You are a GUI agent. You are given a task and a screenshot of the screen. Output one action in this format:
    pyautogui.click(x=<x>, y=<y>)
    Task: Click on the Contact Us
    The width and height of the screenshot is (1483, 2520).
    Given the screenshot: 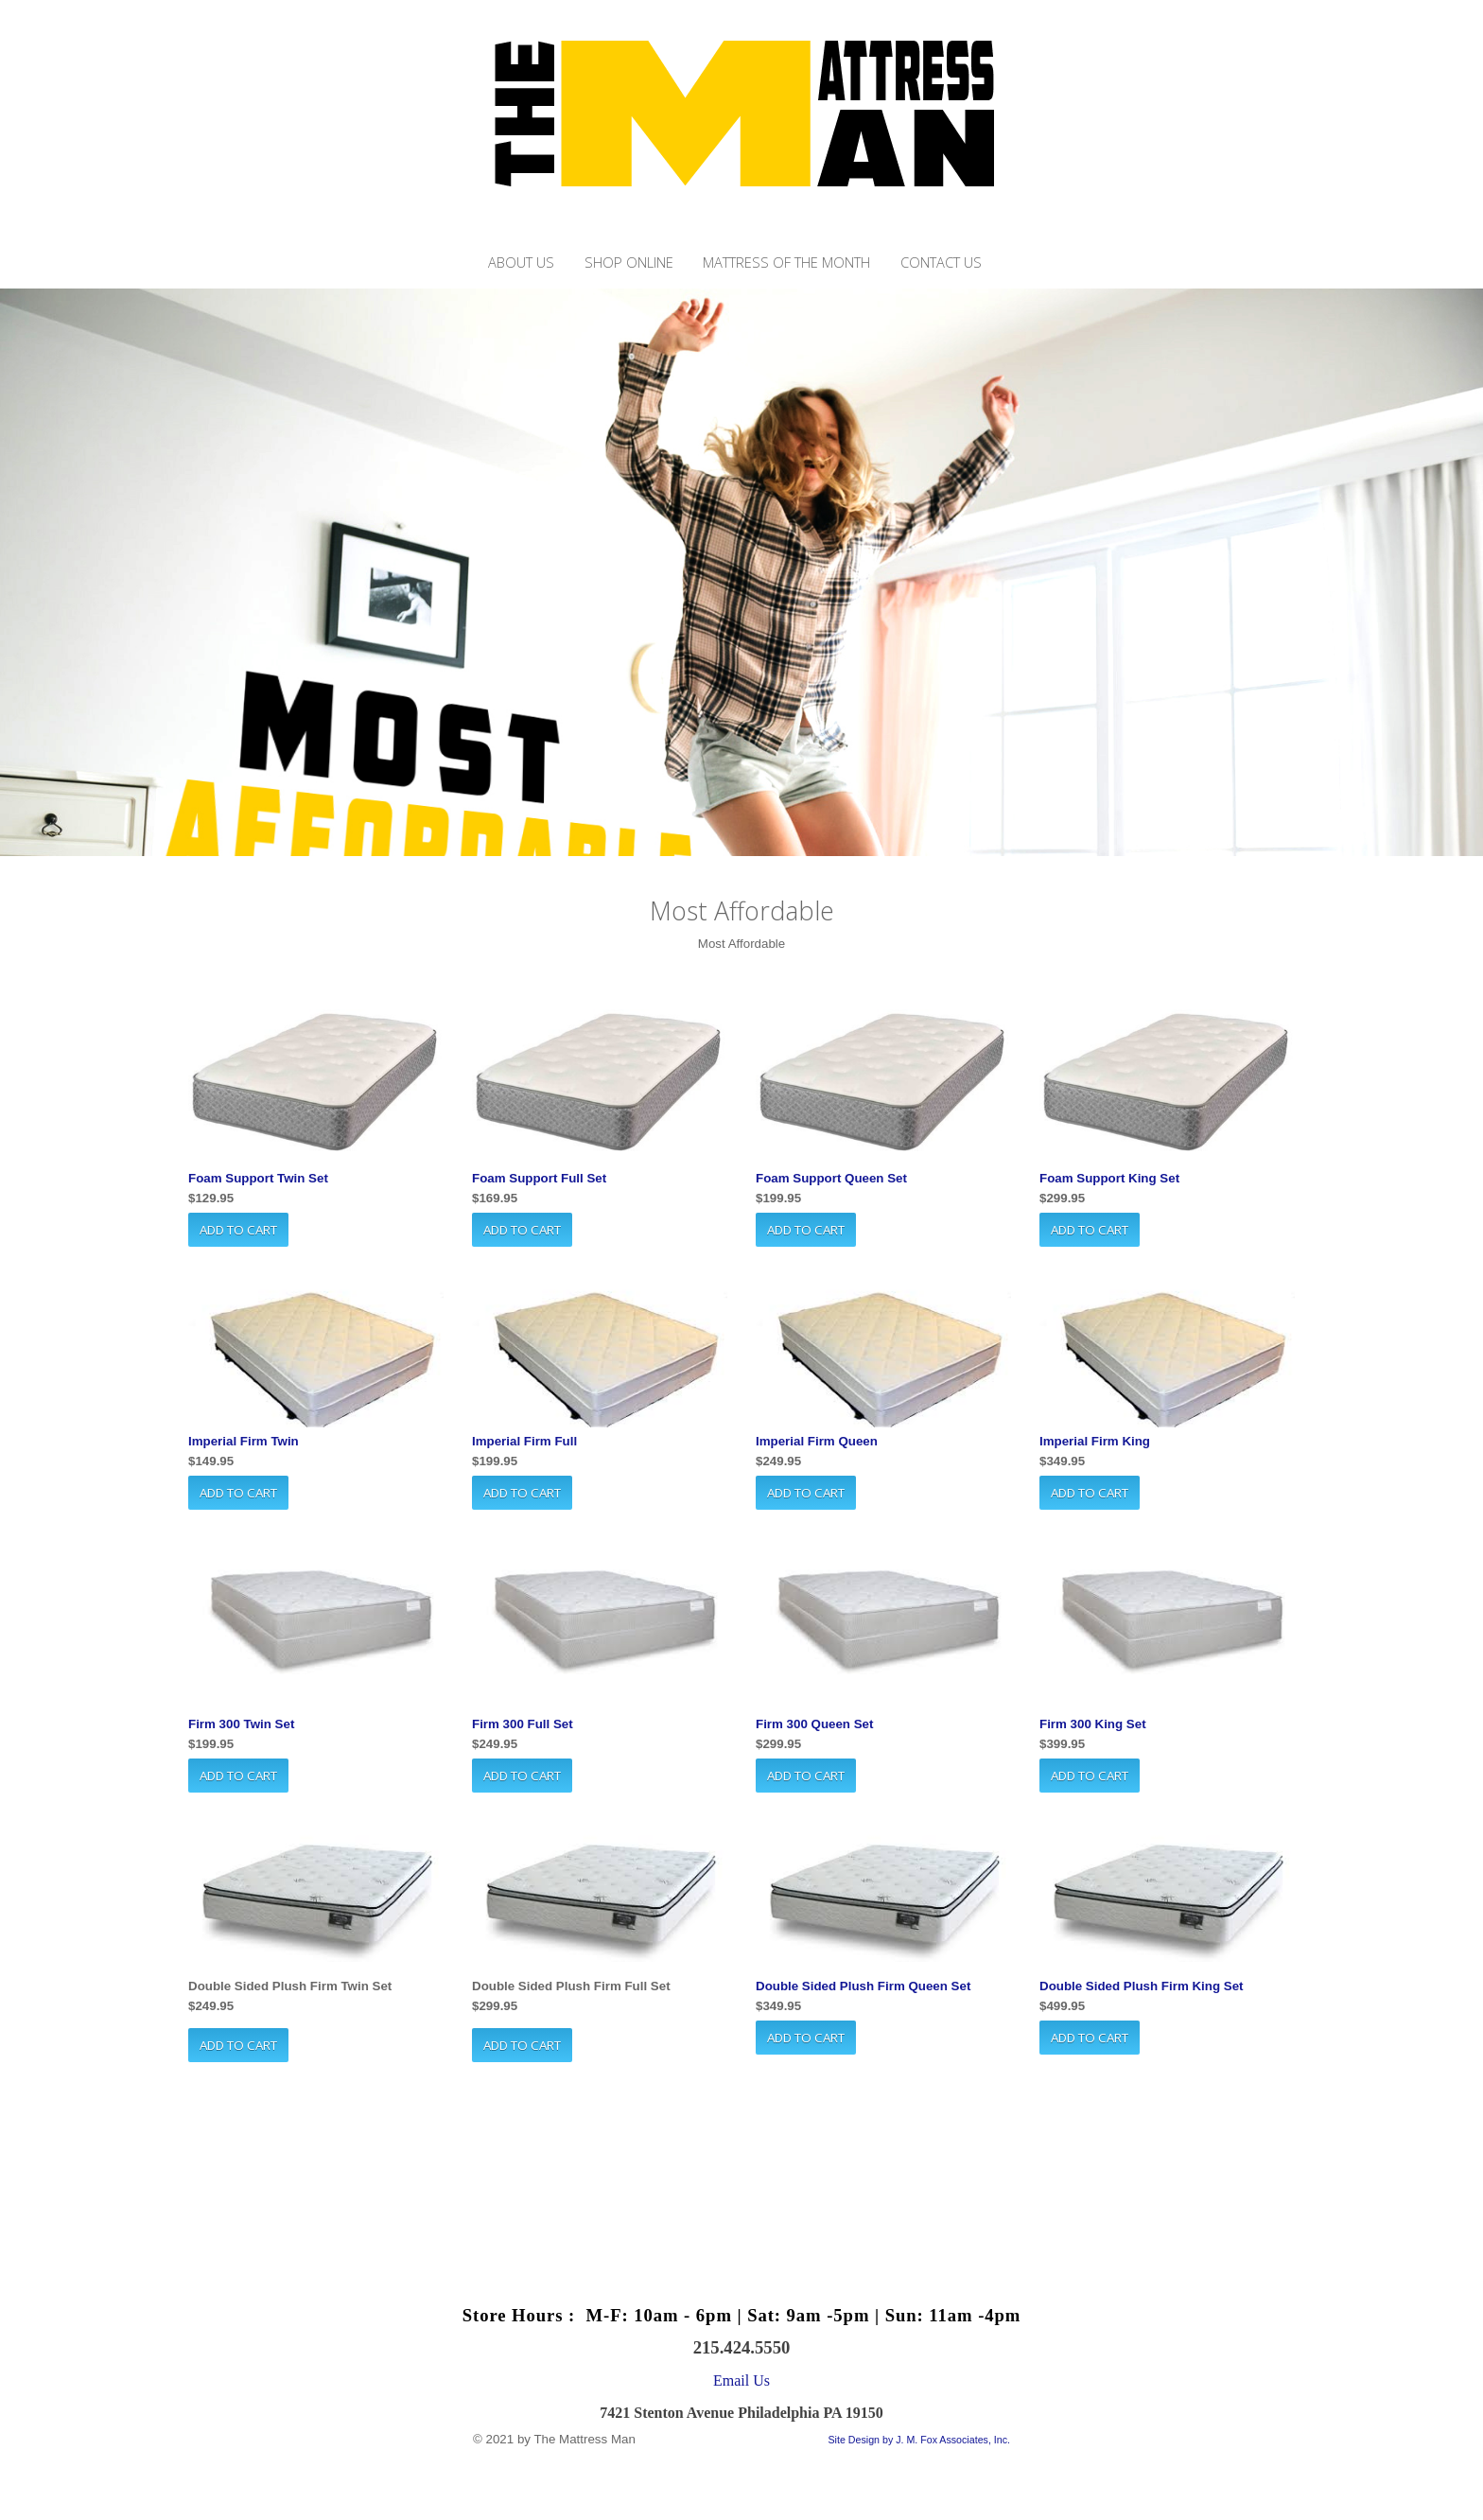 What is the action you would take?
    pyautogui.click(x=941, y=262)
    